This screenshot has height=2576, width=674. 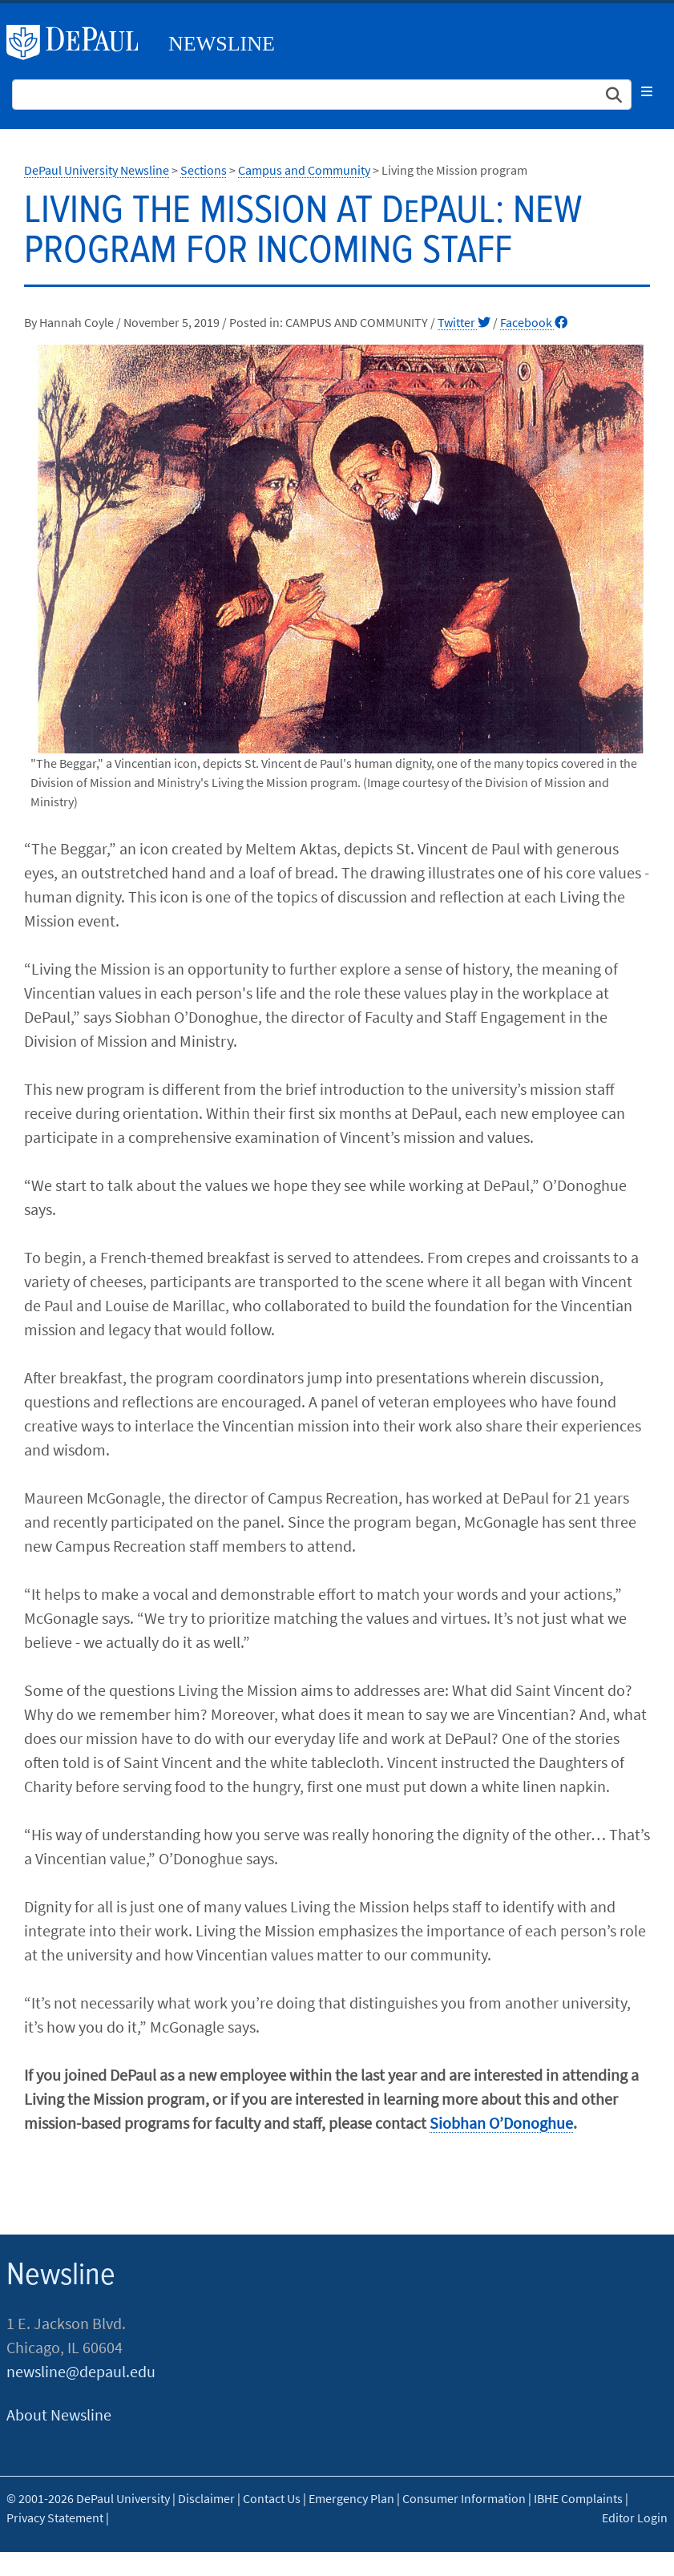 I want to click on About Newsline, so click(x=58, y=2414).